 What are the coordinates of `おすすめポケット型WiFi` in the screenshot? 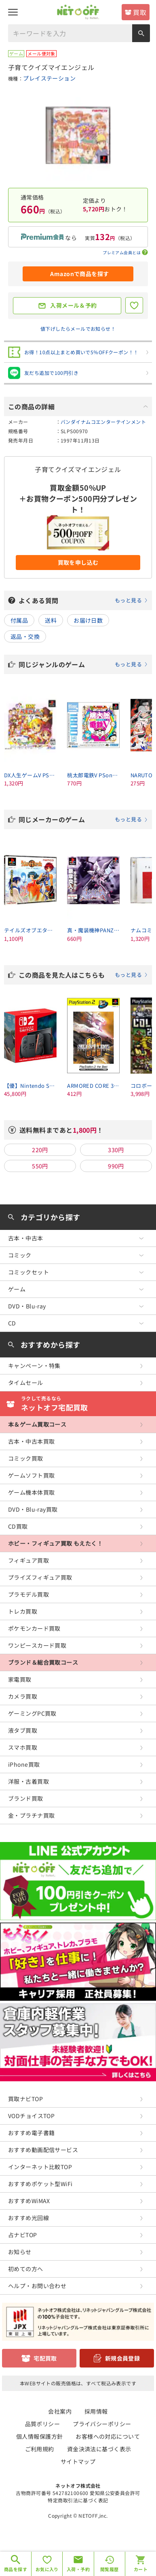 It's located at (40, 2184).